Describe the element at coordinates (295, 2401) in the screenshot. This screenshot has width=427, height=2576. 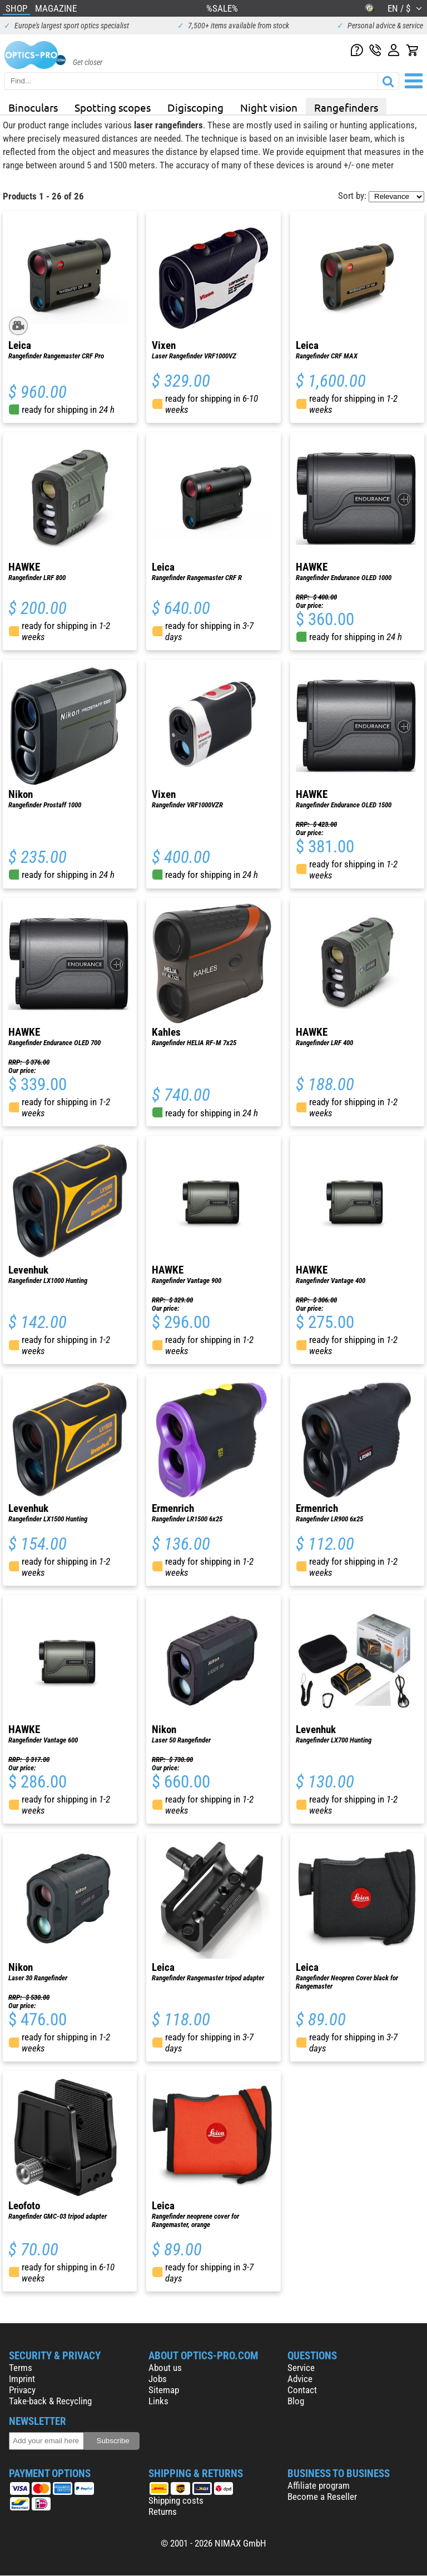
I see `Blog` at that location.